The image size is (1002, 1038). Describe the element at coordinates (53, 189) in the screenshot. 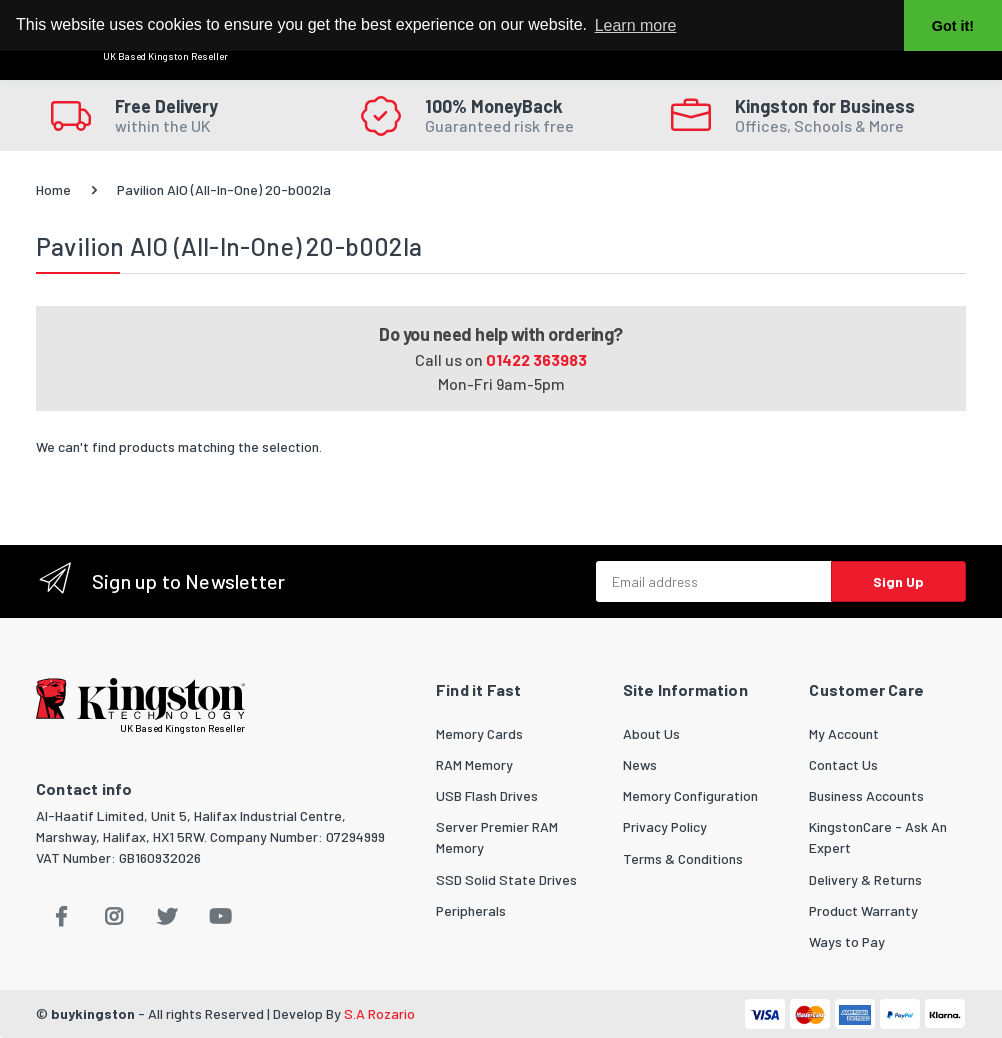

I see `Home` at that location.